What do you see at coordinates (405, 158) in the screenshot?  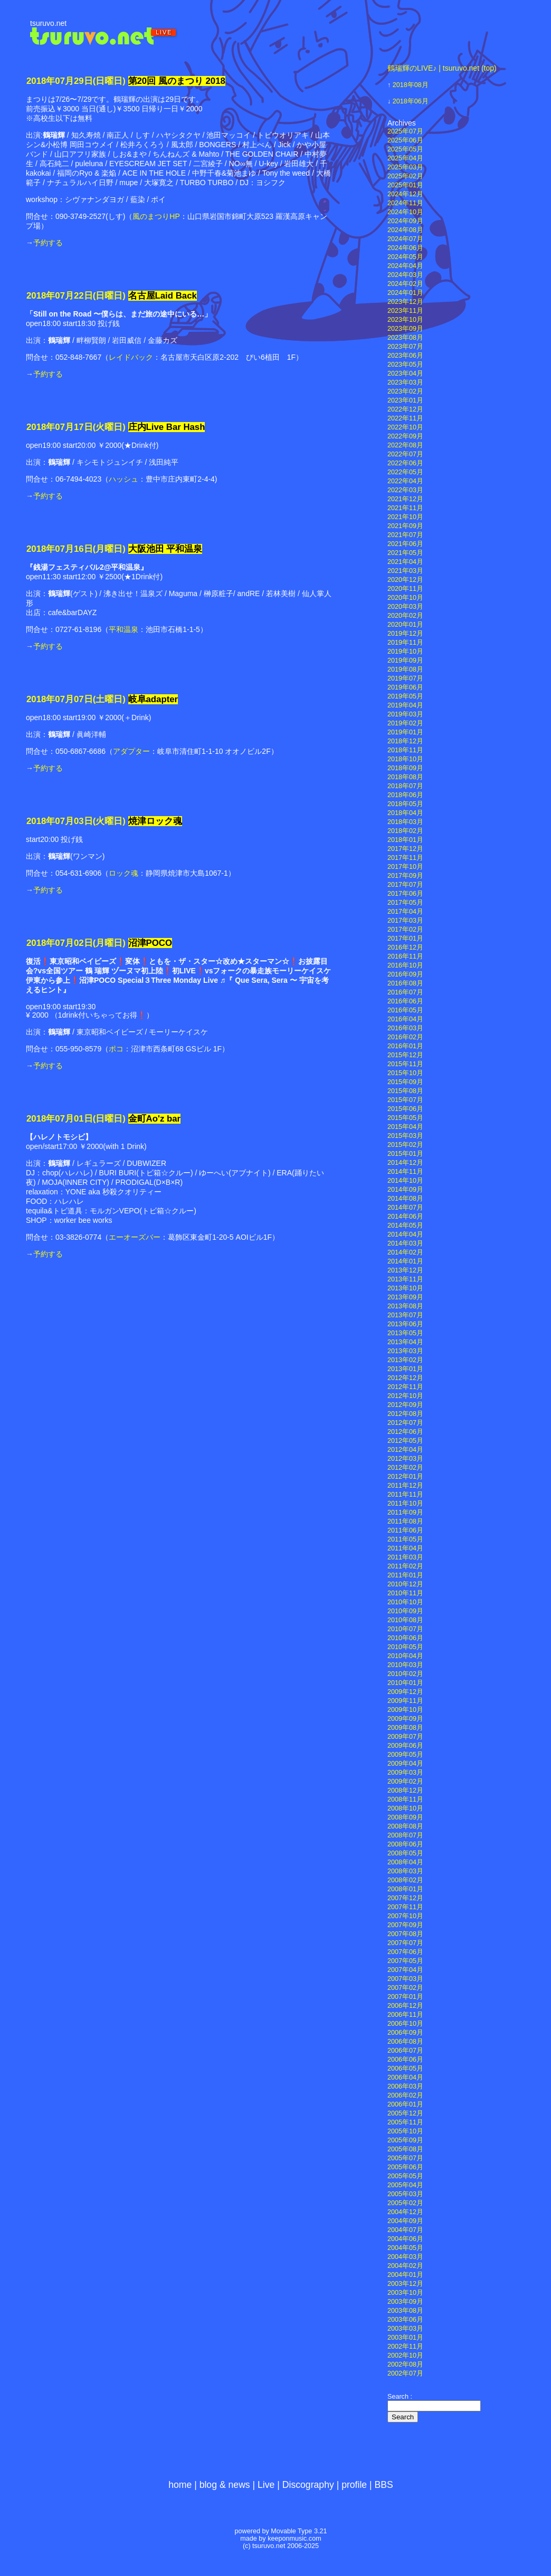 I see `2025年04月` at bounding box center [405, 158].